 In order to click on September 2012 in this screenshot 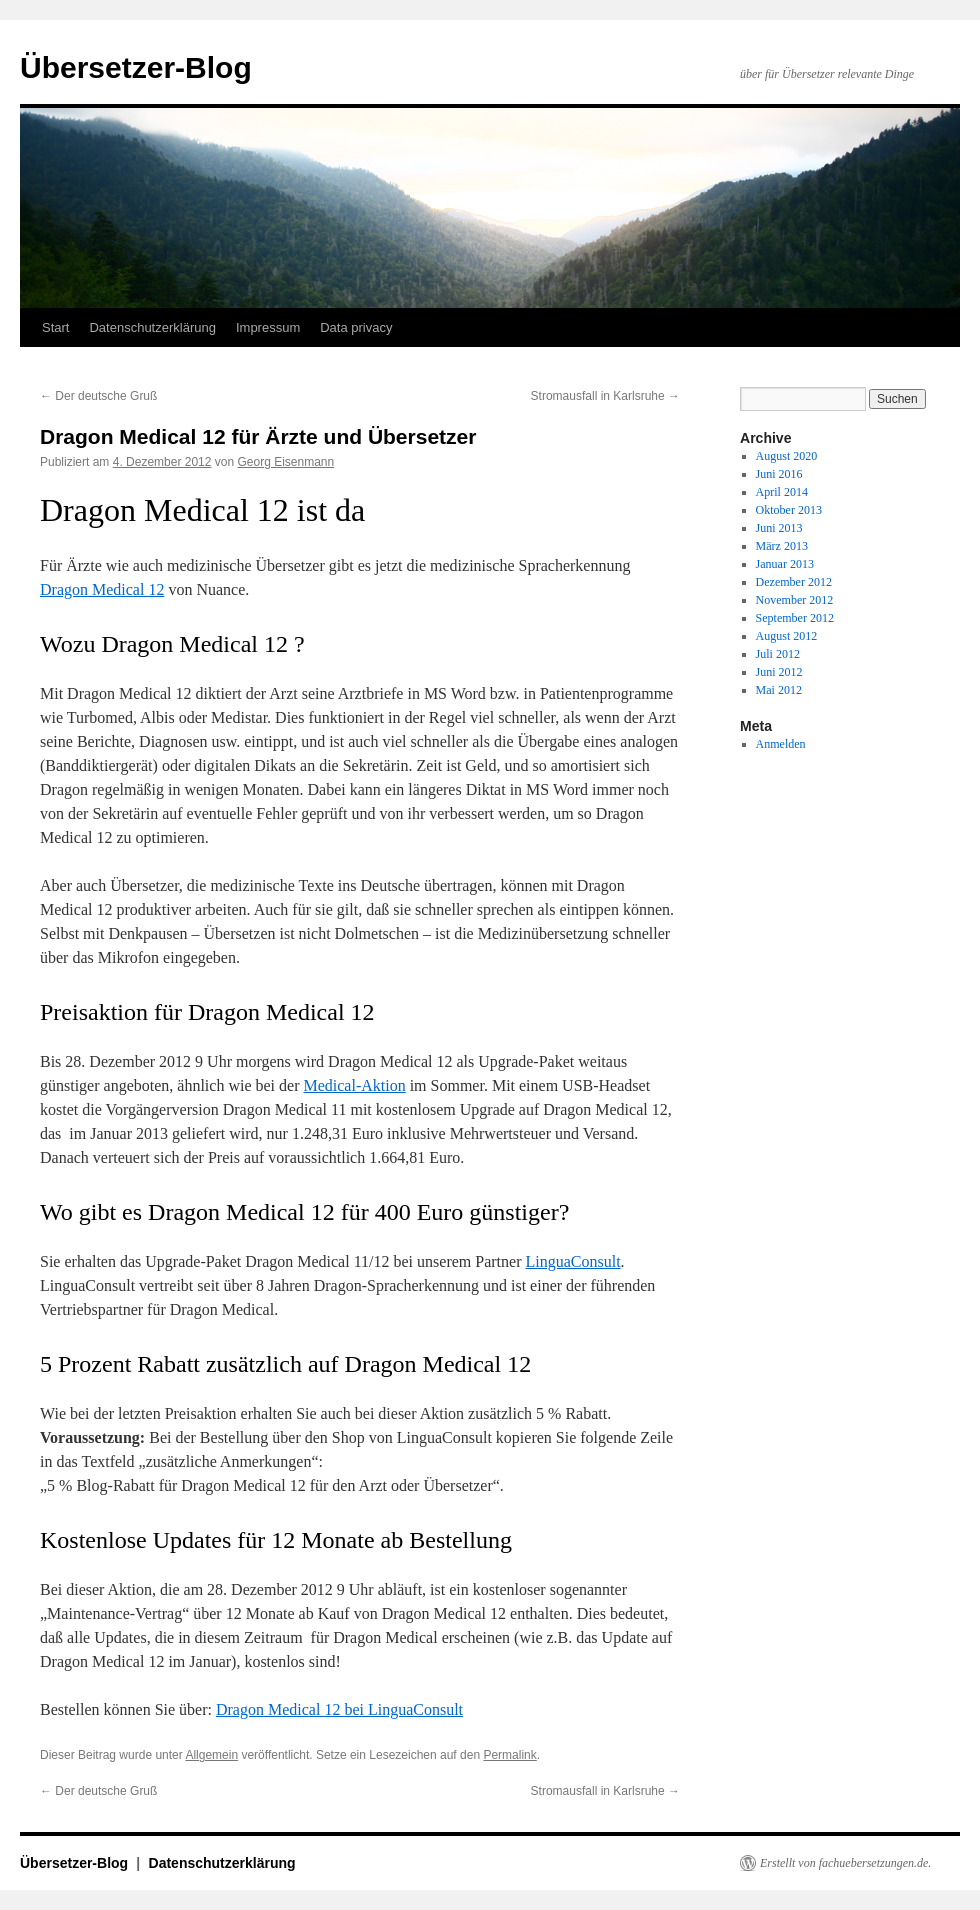, I will do `click(795, 618)`.